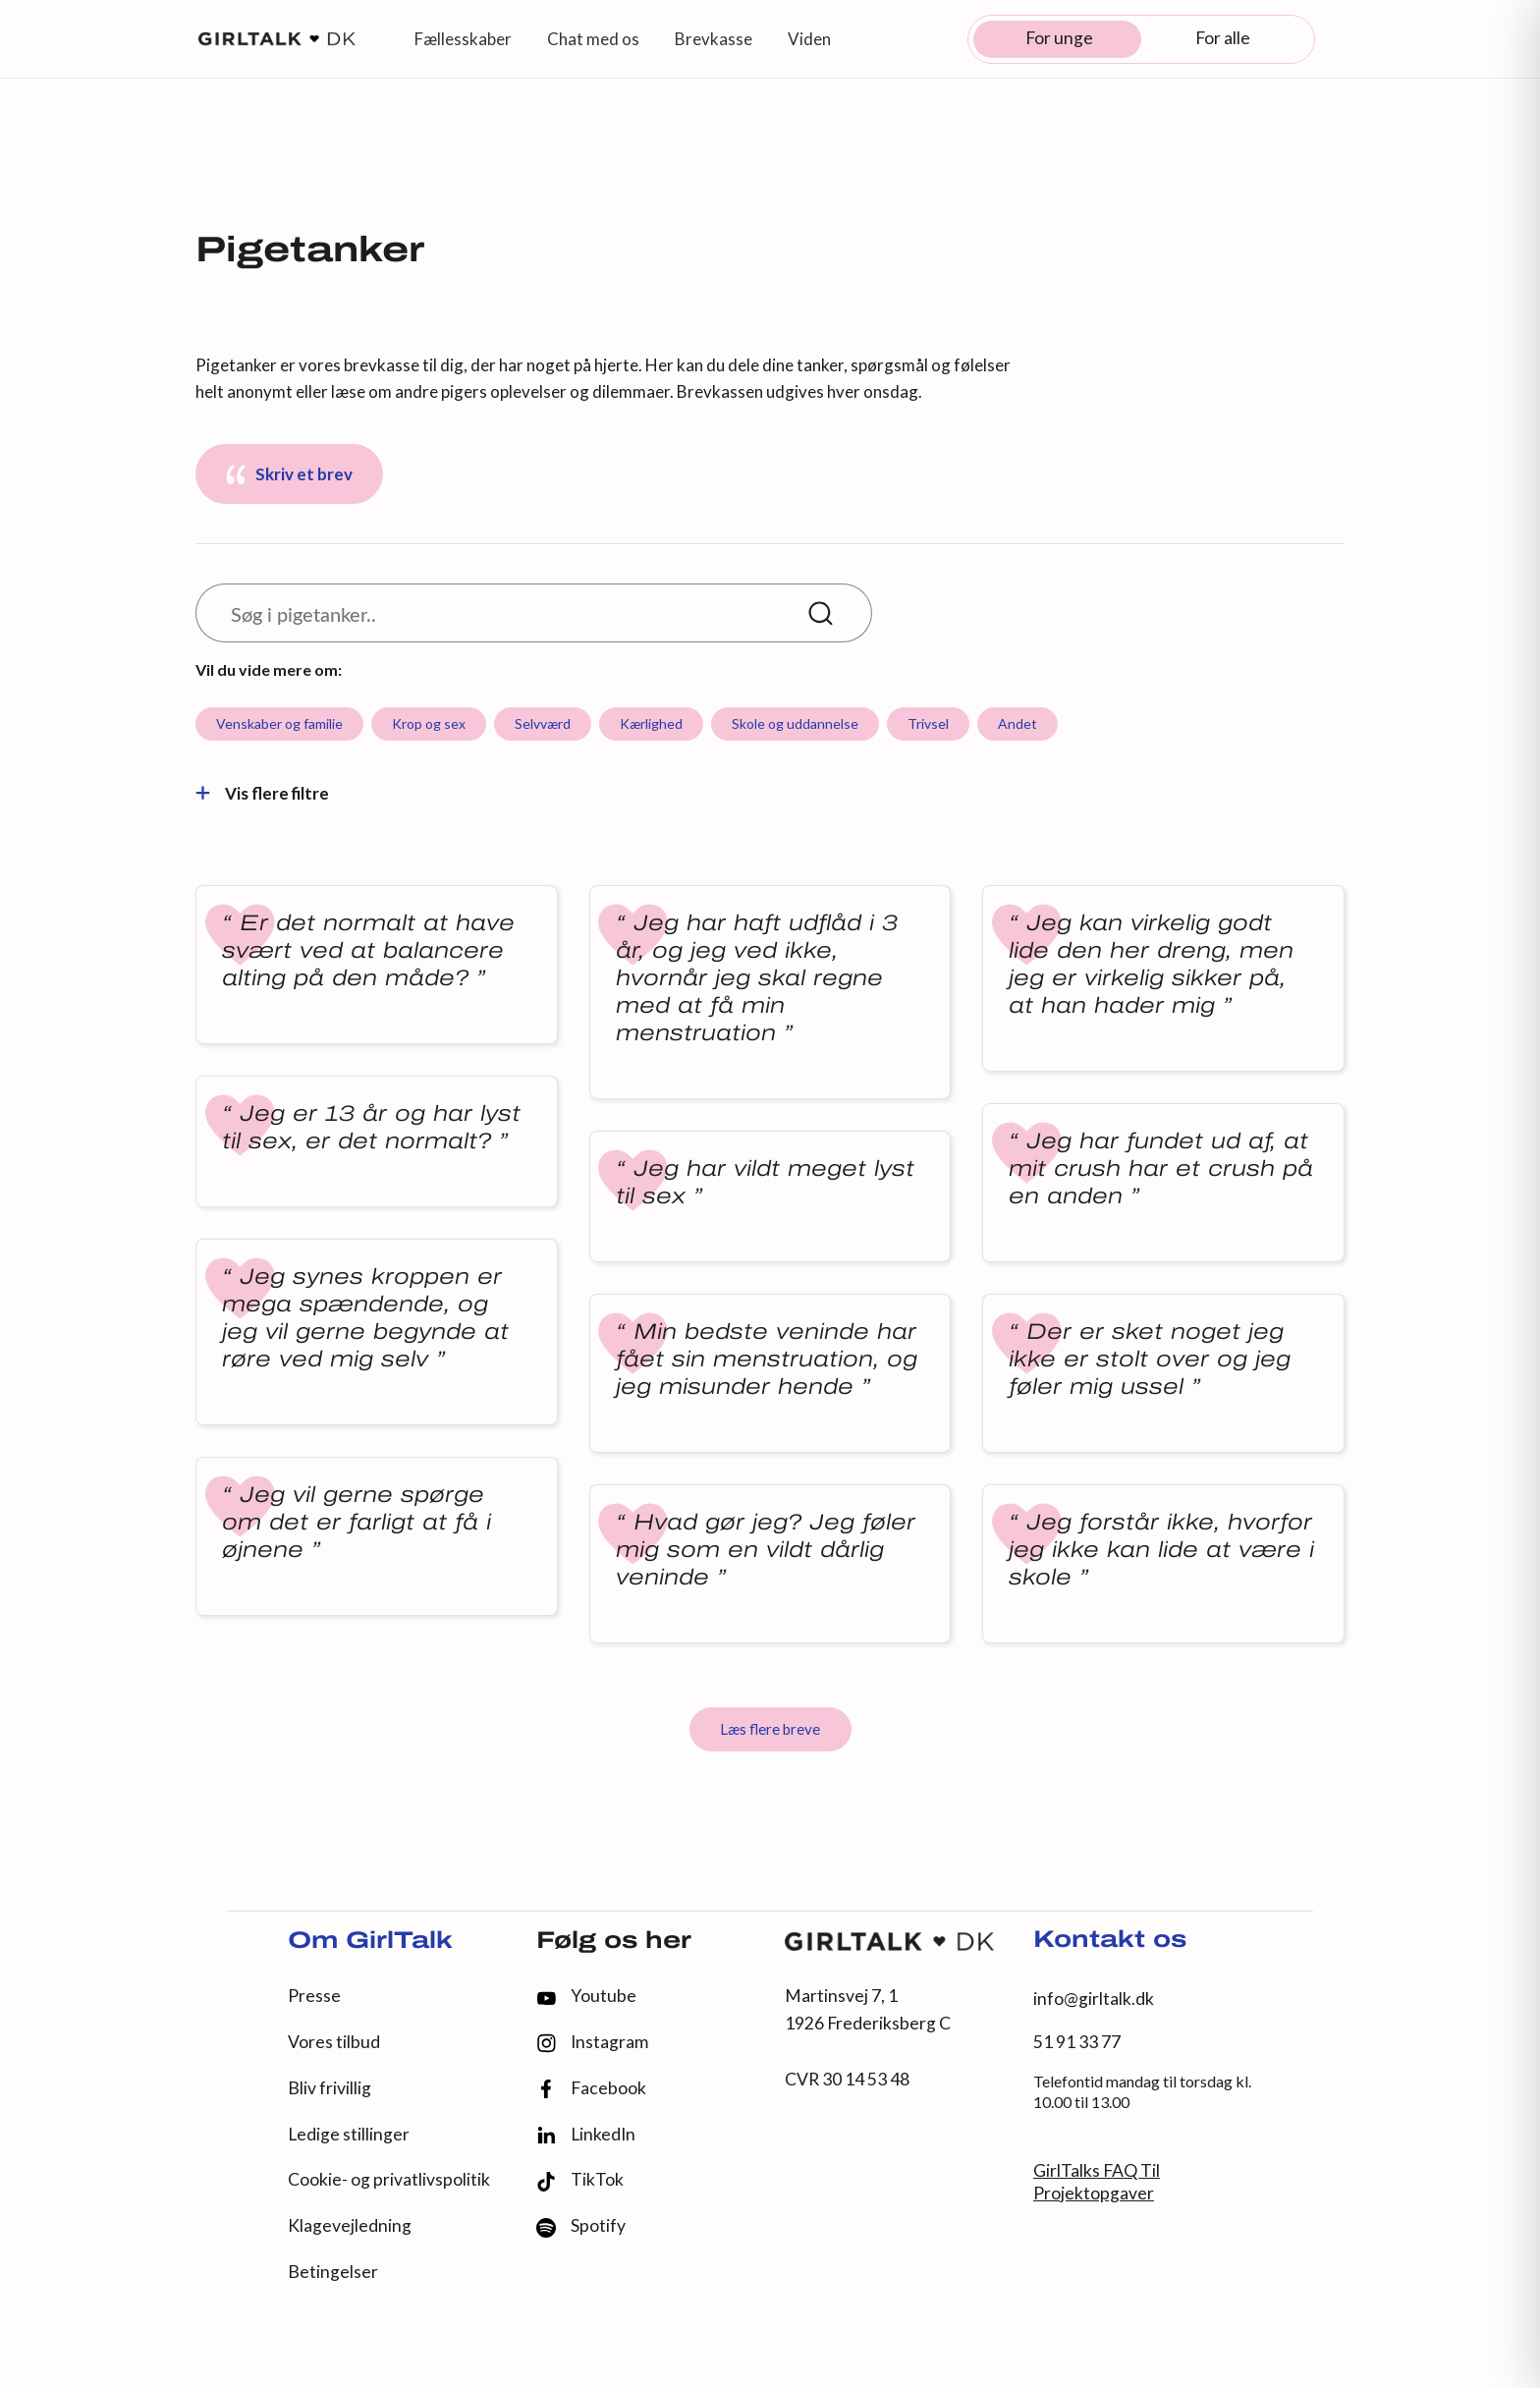 The image size is (1540, 2388). I want to click on TikTok, so click(580, 2180).